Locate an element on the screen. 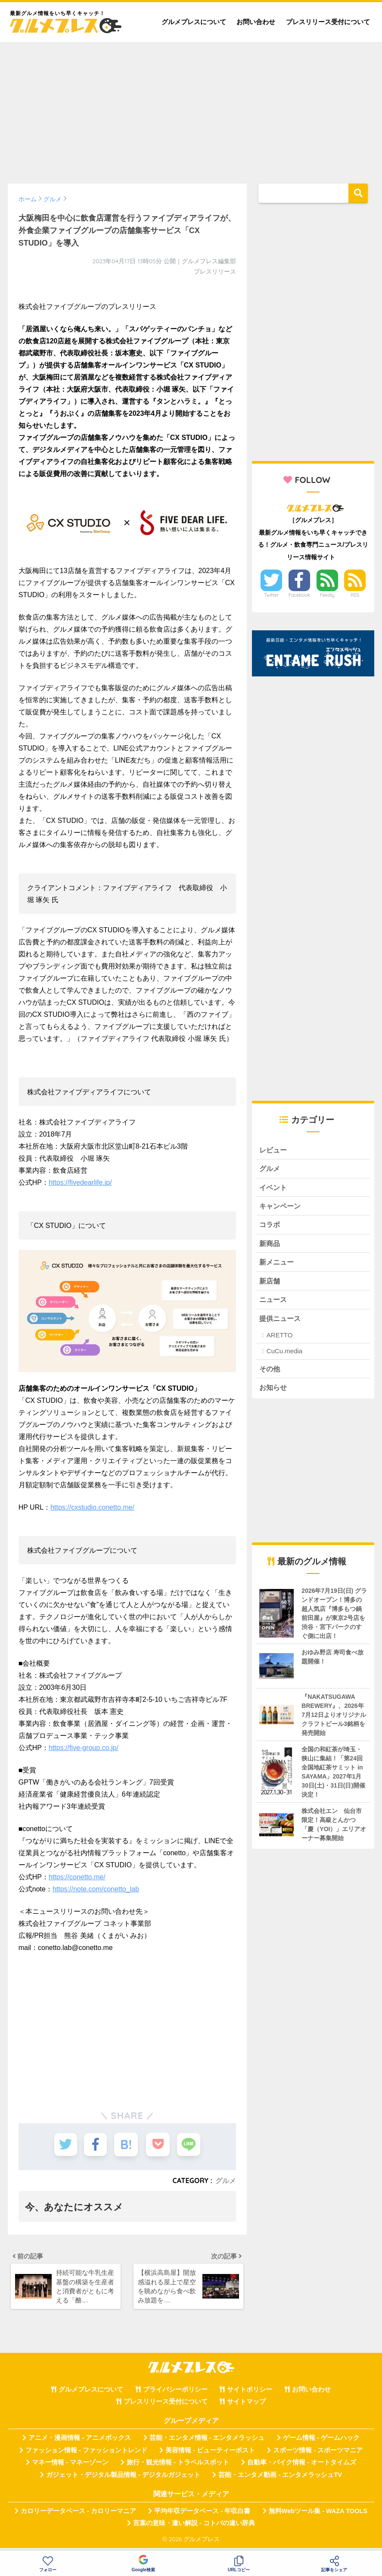 The height and width of the screenshot is (2576, 382). 平均年収データベース - 年収白書 is located at coordinates (202, 2515).